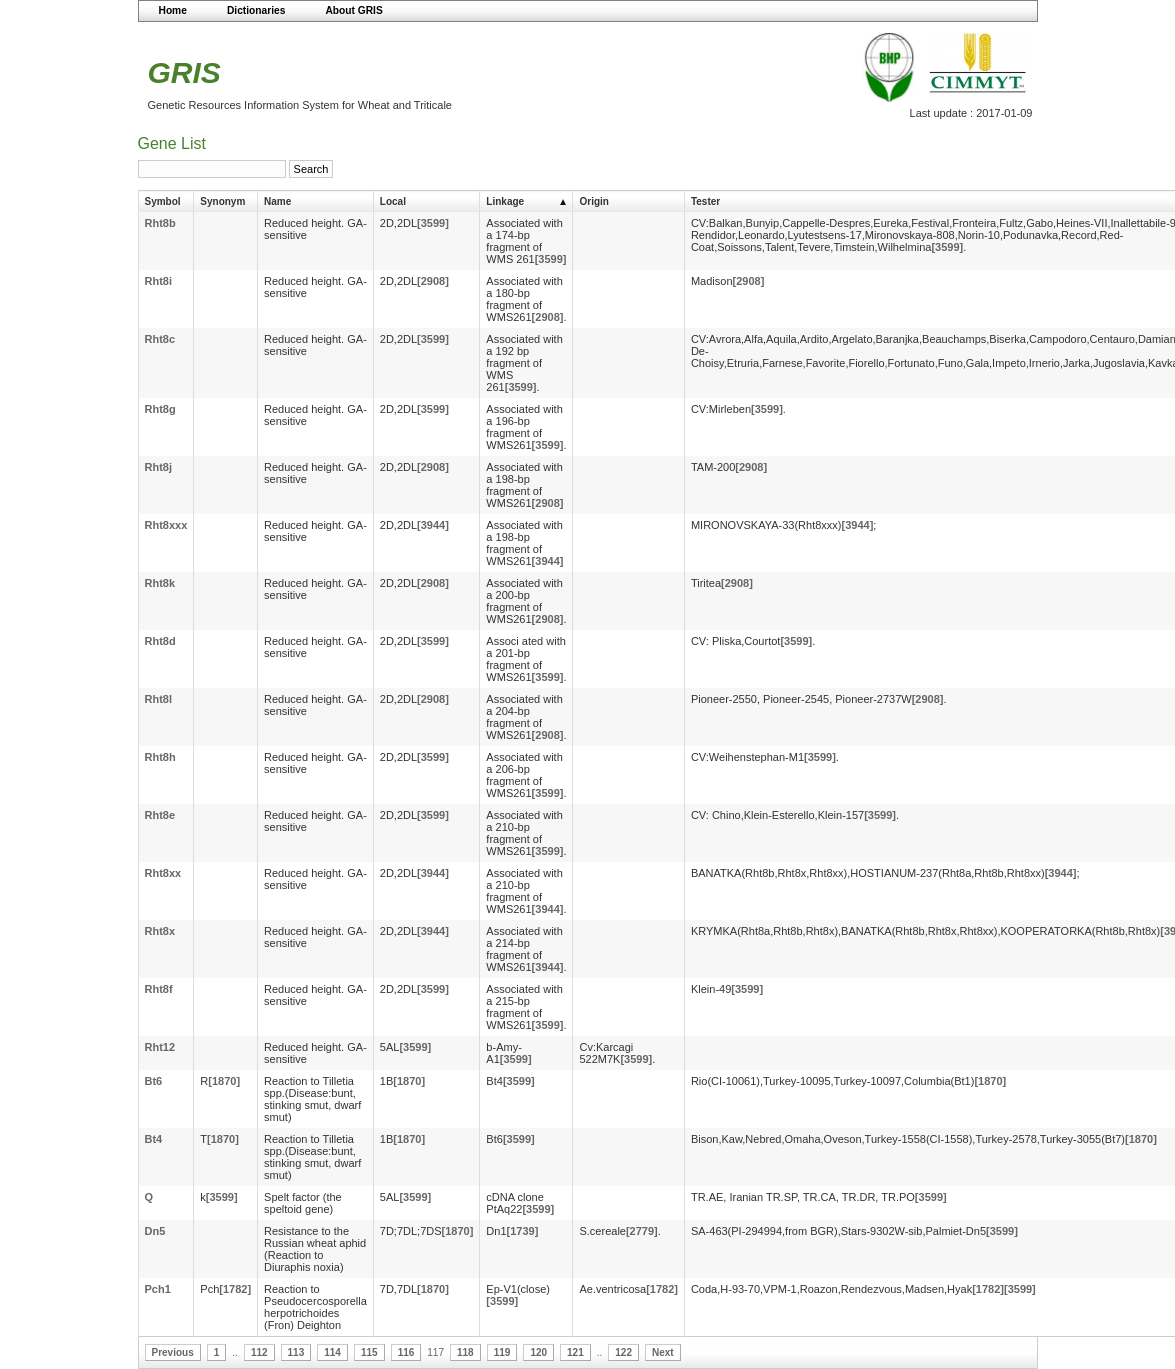 The image size is (1175, 1369). Describe the element at coordinates (173, 10) in the screenshot. I see `Home` at that location.